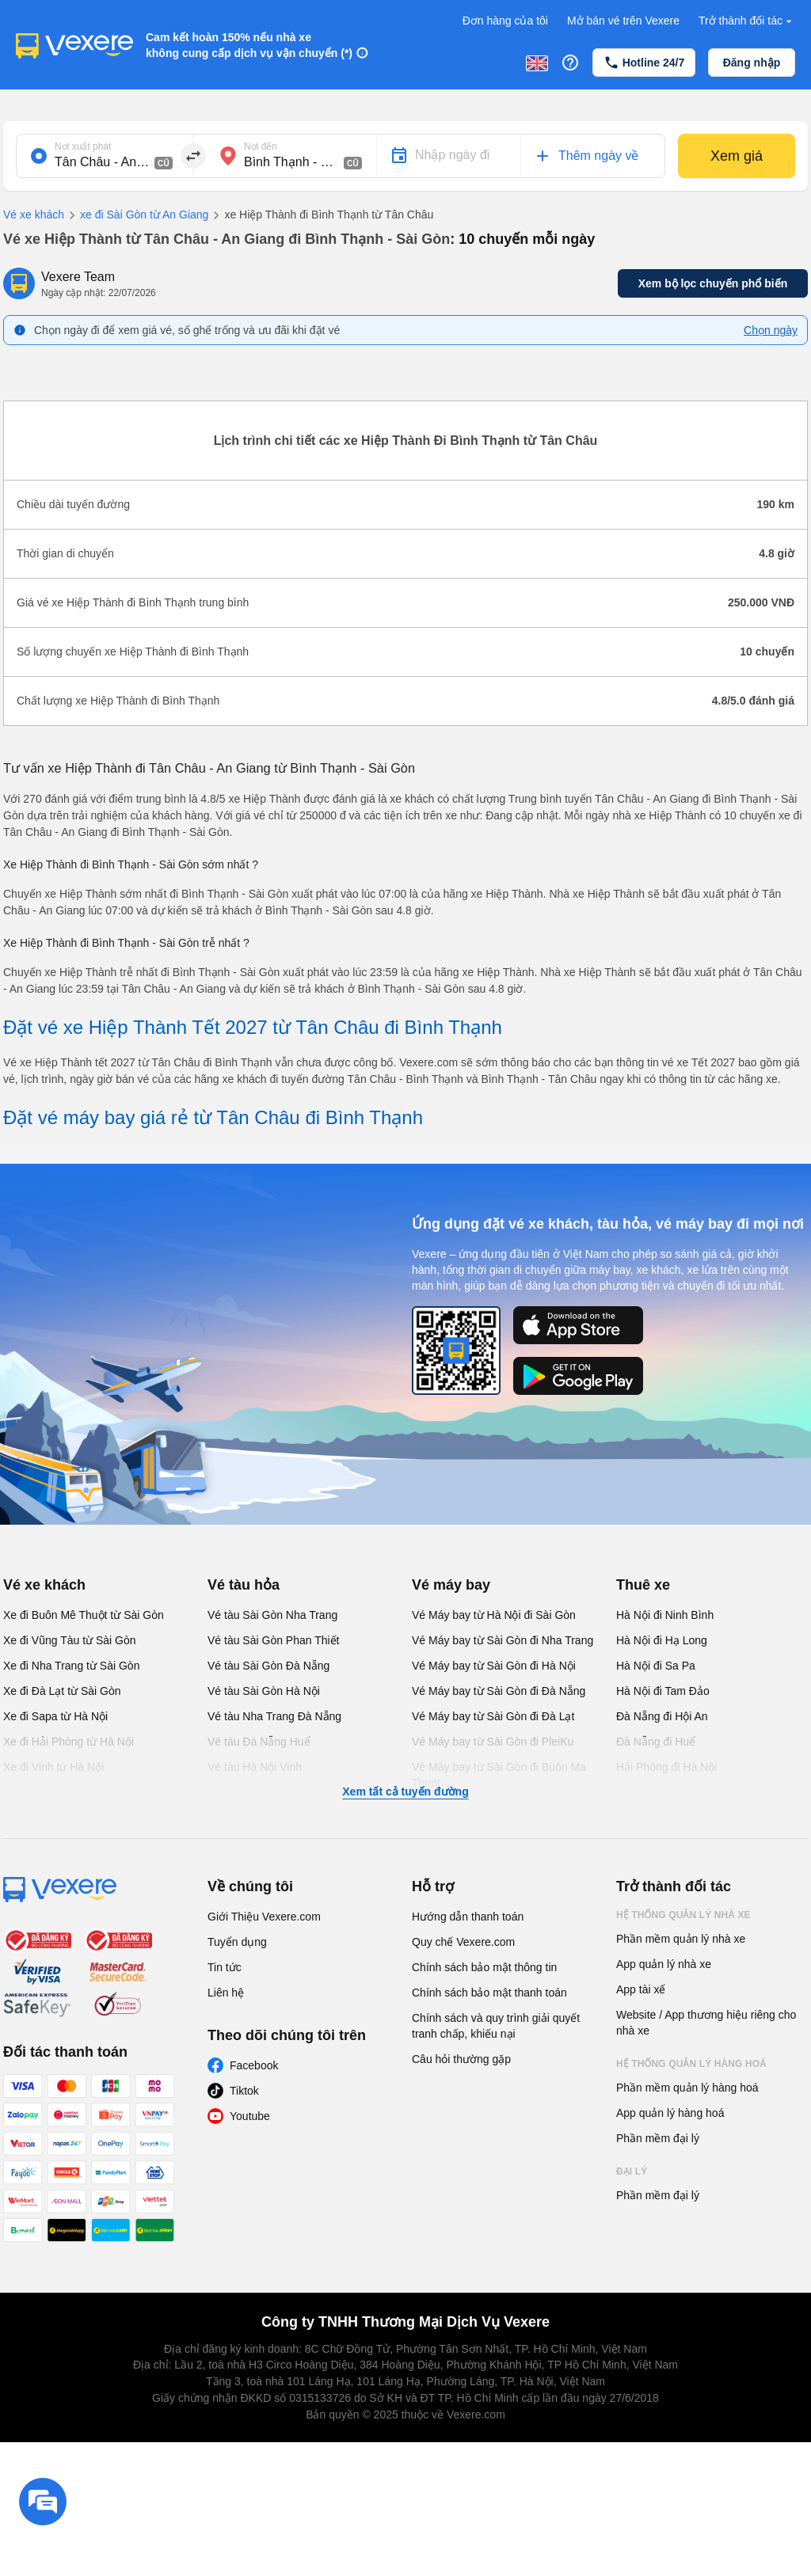 This screenshot has height=2576, width=811. Describe the element at coordinates (69, 1640) in the screenshot. I see `Xe đi Vũng Tàu từ Sài Gòn` at that location.